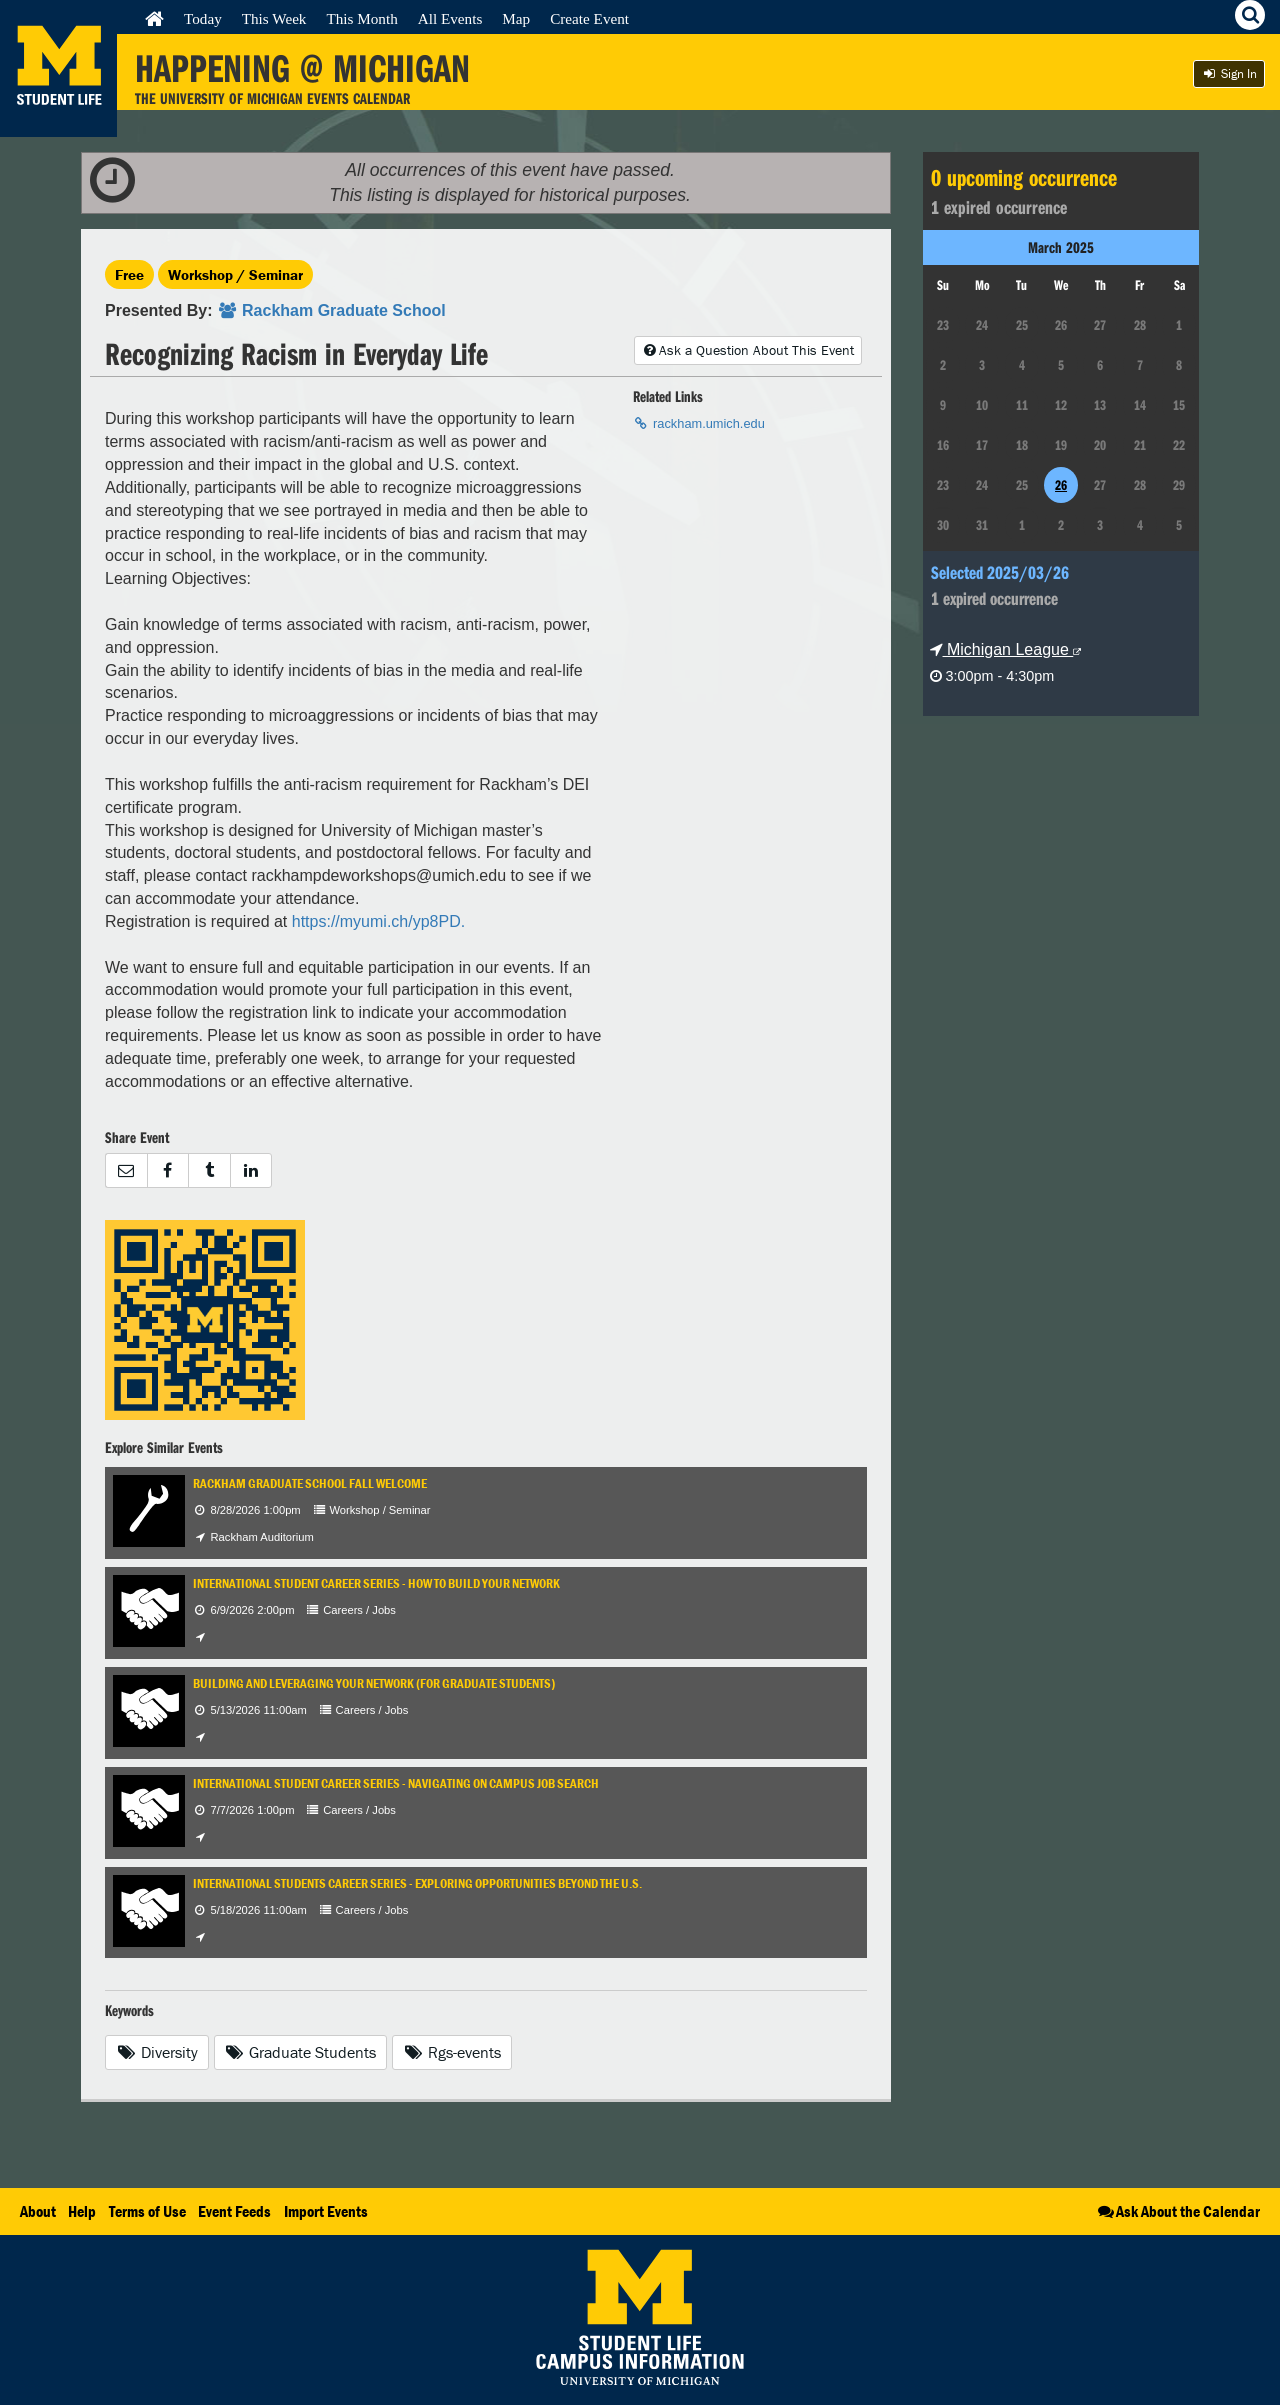 The image size is (1280, 2405). I want to click on Workshop / Seminar, so click(235, 274).